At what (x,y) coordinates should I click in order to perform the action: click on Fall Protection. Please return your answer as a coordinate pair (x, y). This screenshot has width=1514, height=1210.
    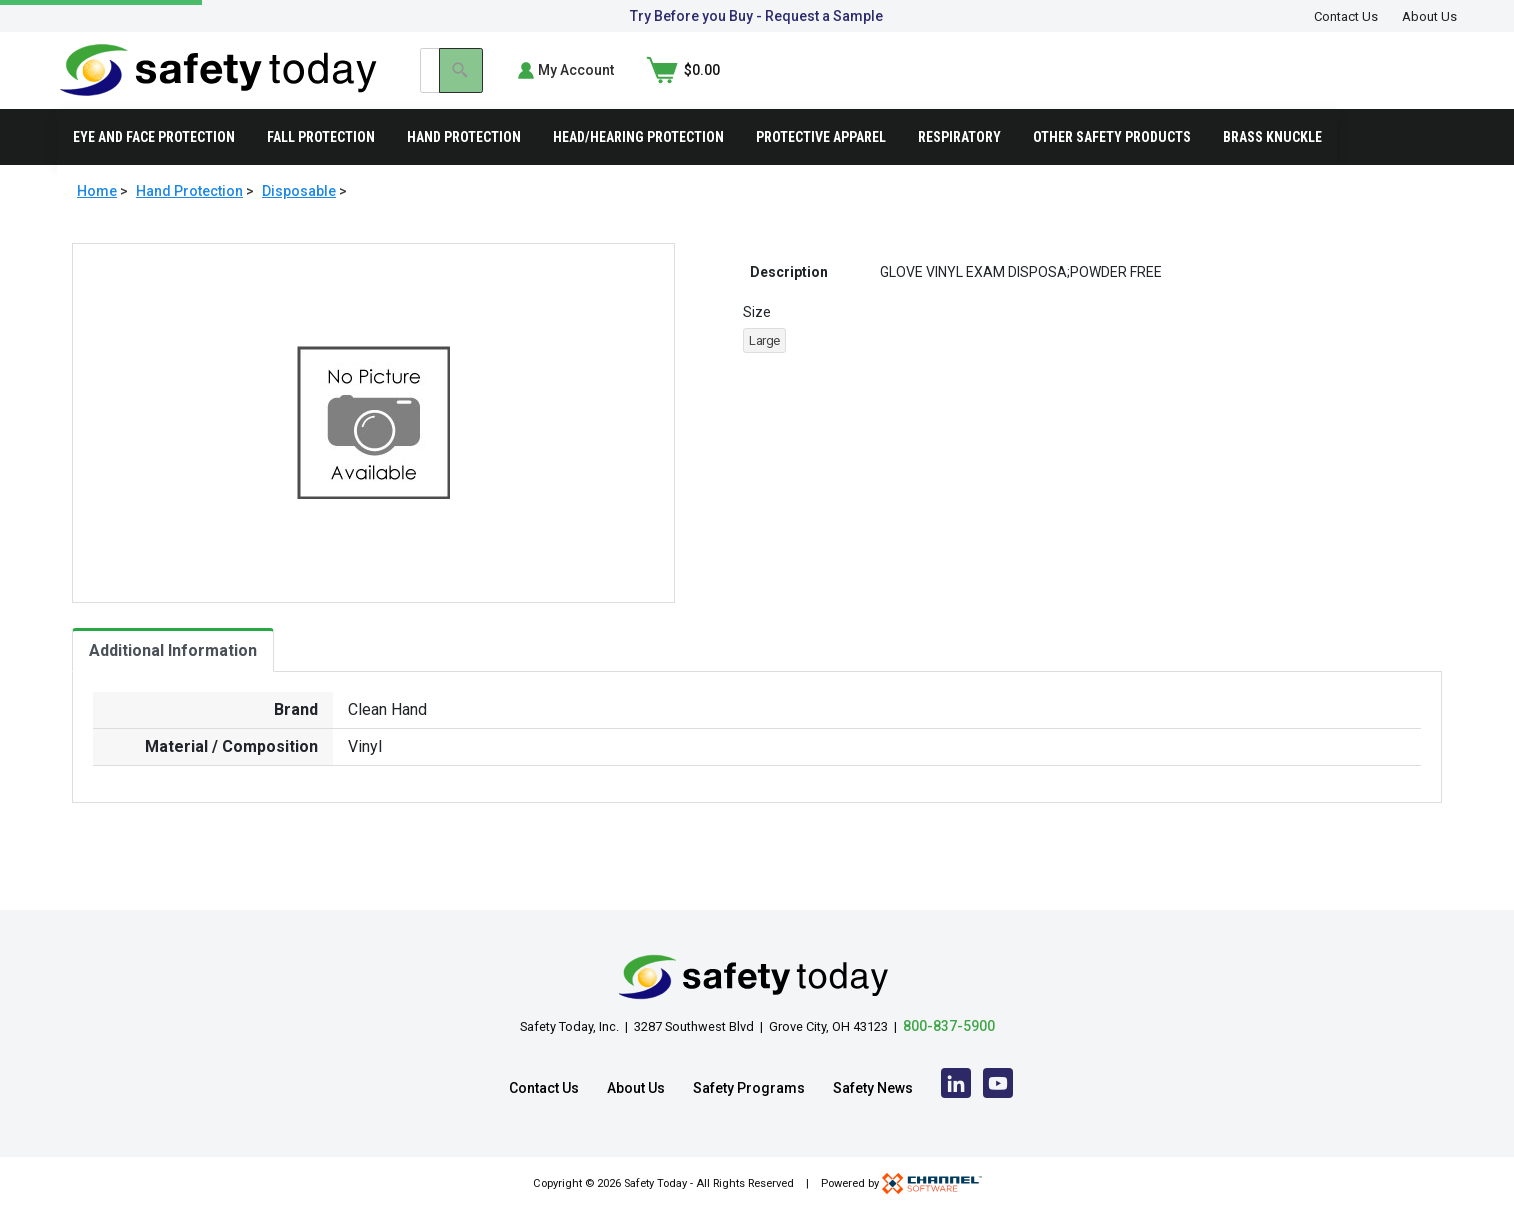
    Looking at the image, I should click on (321, 164).